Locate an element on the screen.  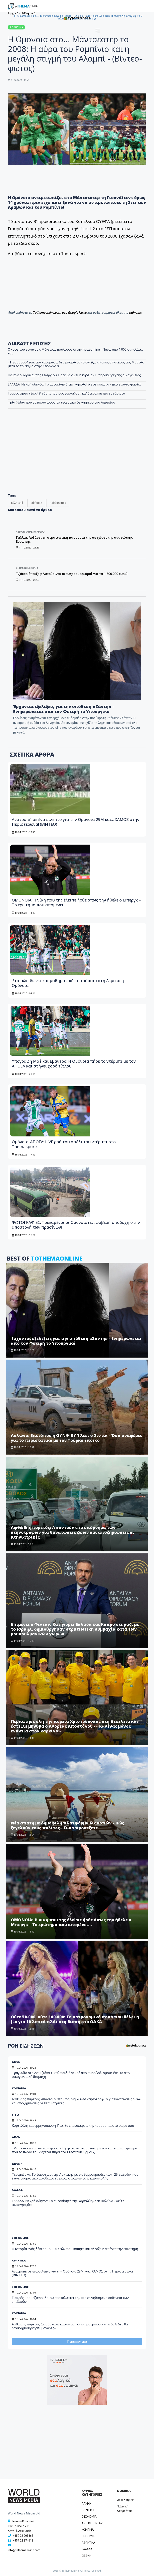
Τραγωδία στη Λουιζιάνα: Οκτώ παιδιά νεκρά από πυροβολισμούς έπειτα από οικογενειακή διαμάχη is located at coordinates (71, 2075).